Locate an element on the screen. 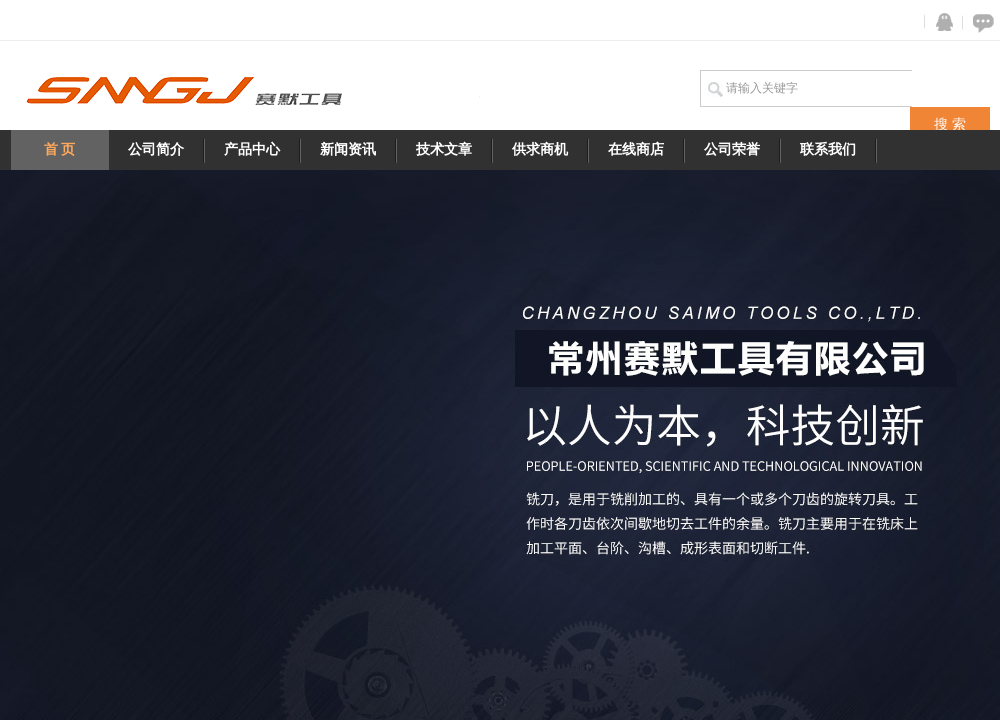 The width and height of the screenshot is (1000, 720). QQ is located at coordinates (940, 22).